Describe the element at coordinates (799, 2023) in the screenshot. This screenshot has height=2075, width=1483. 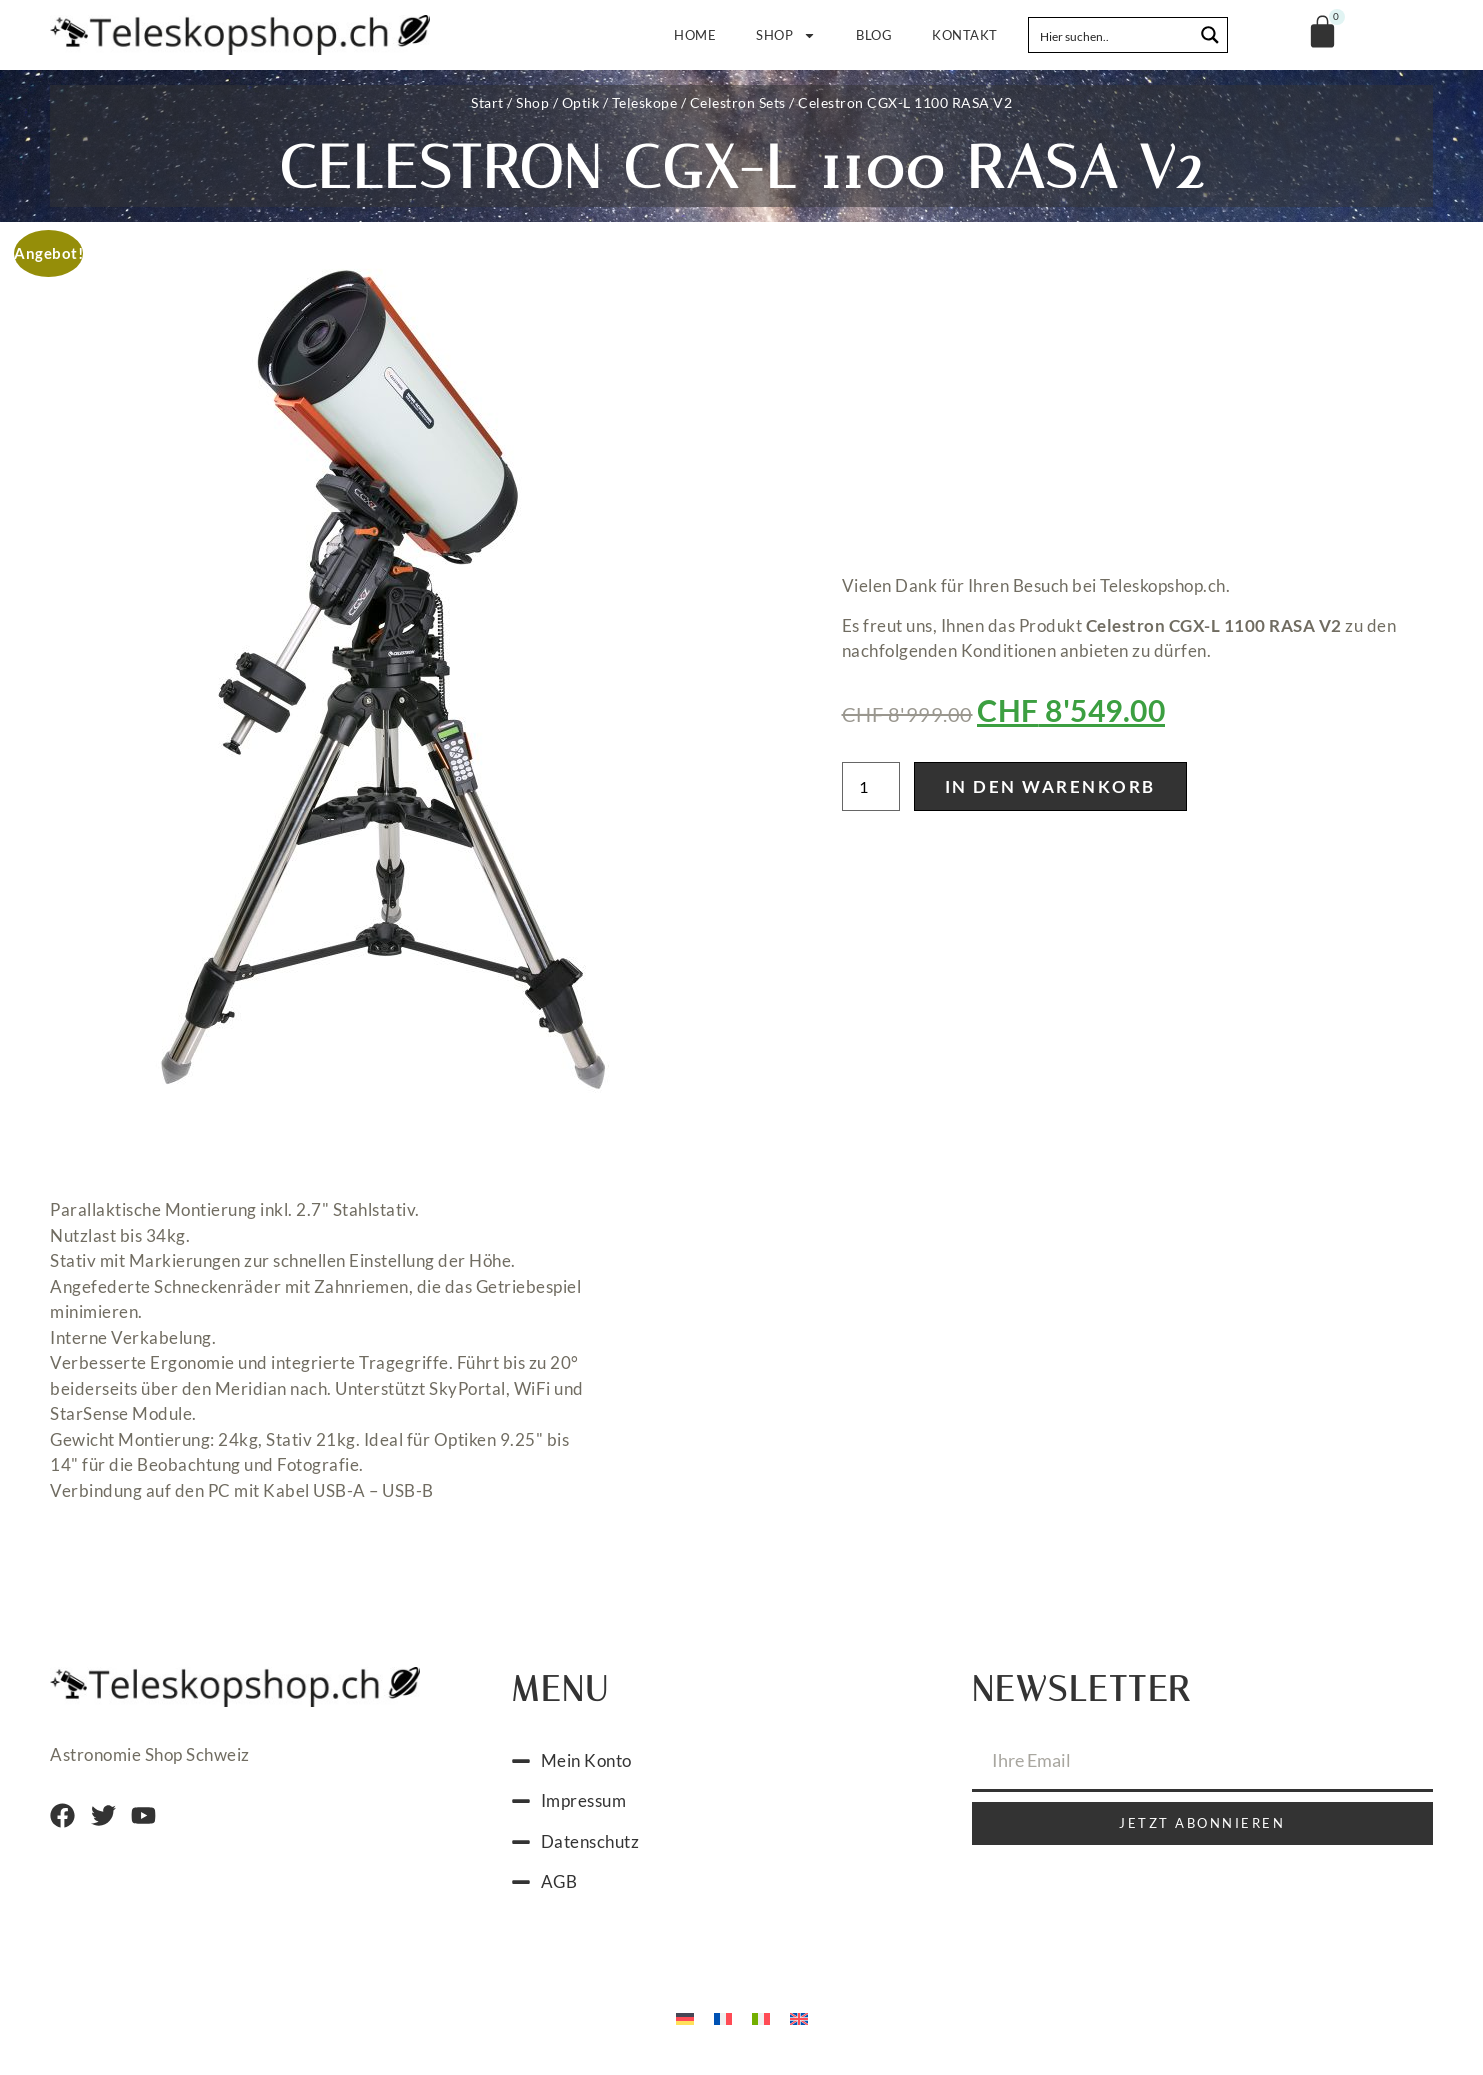
I see `[Wechseln zu Englisch]` at that location.